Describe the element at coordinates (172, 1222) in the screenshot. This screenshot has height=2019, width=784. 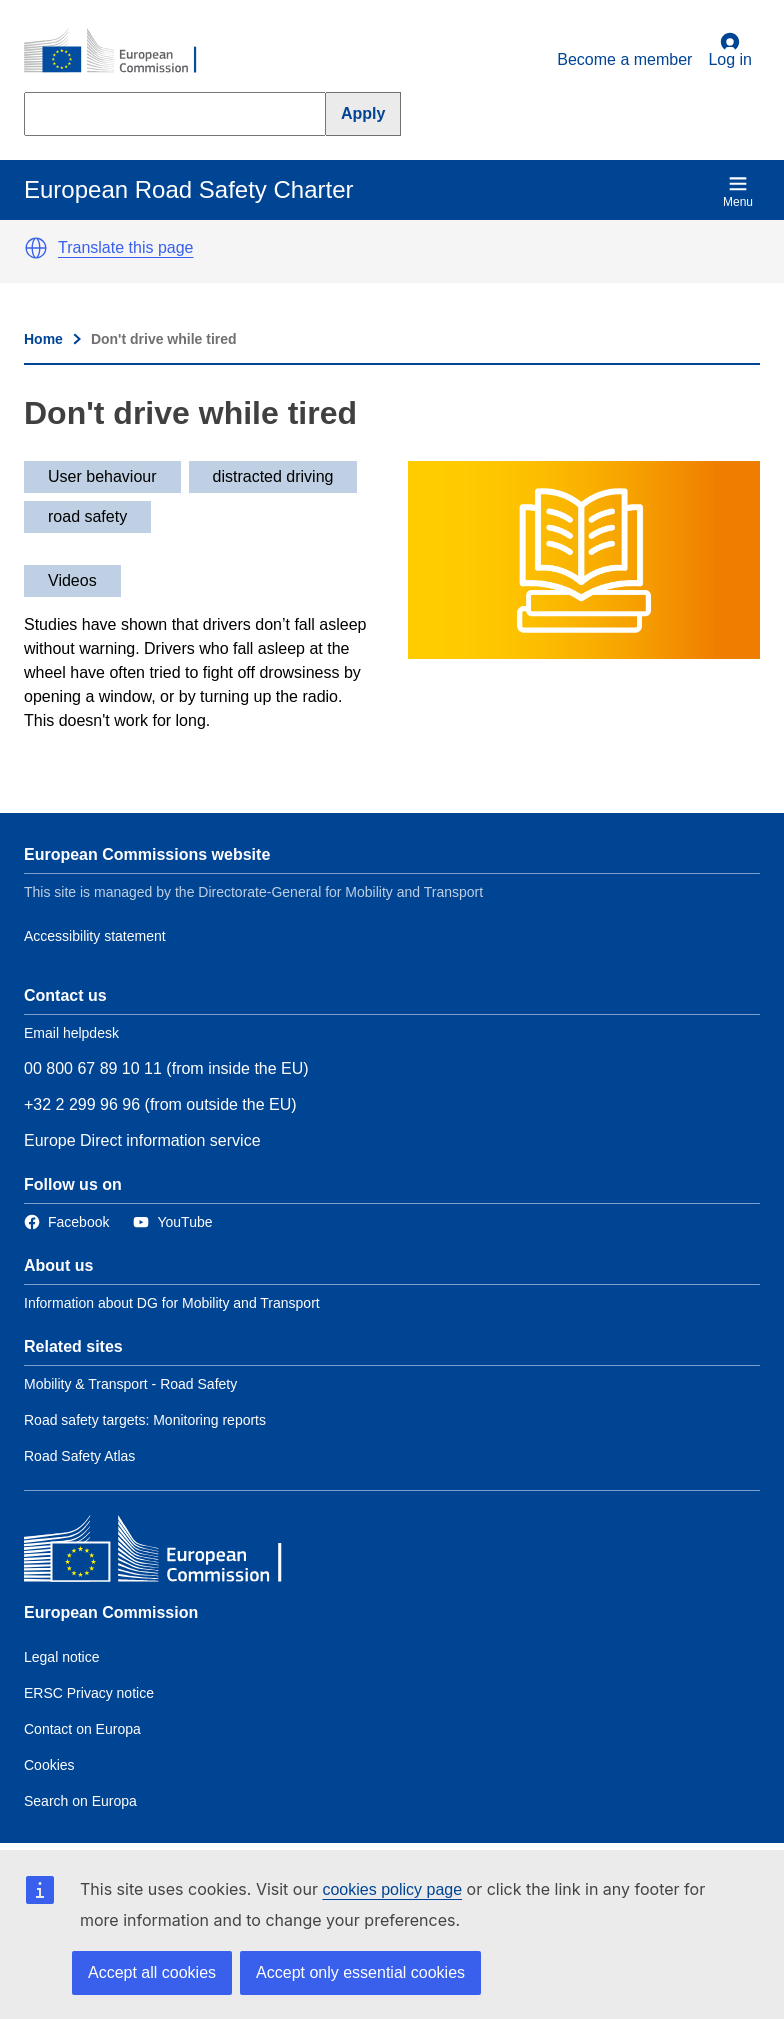
I see `[Link to Twitter]` at that location.